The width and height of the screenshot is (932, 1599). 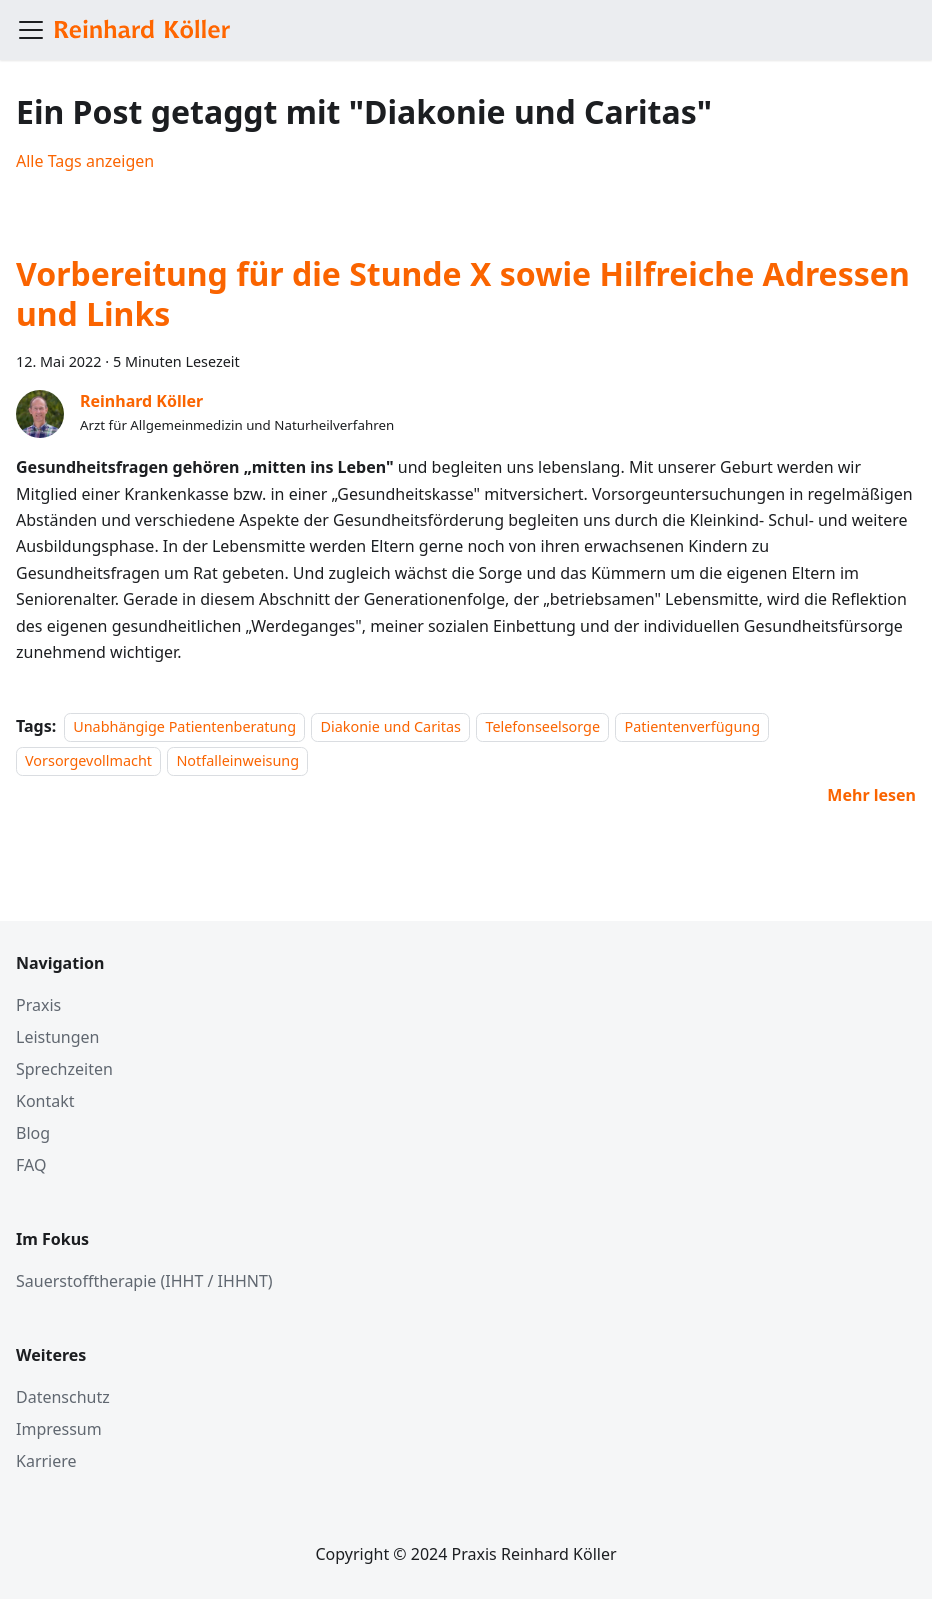 I want to click on Impressum, so click(x=59, y=1429).